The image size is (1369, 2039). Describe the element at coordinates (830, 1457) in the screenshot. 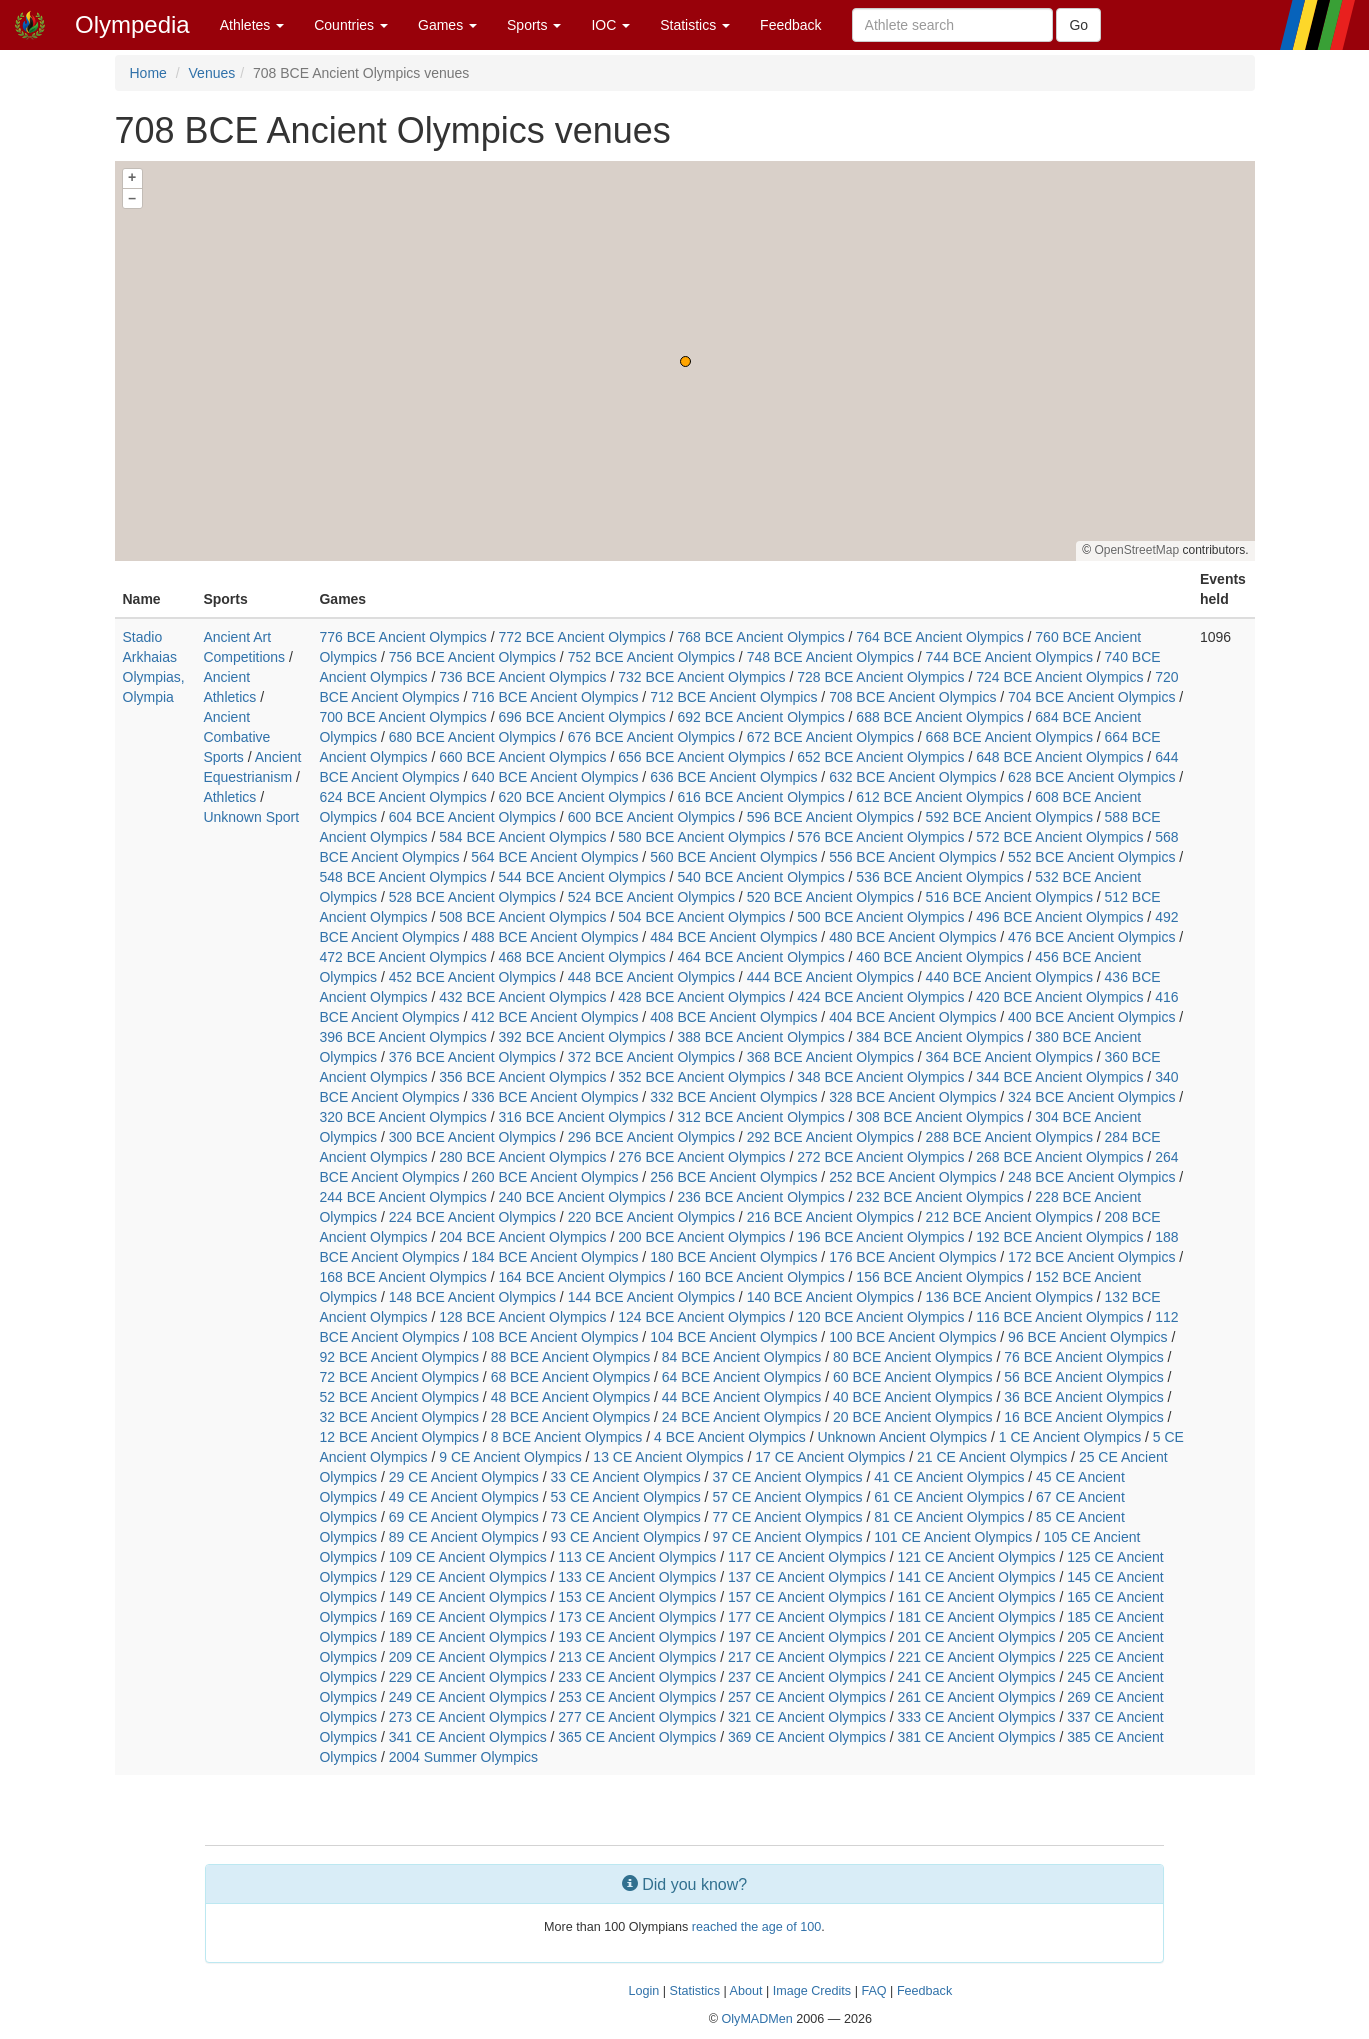

I see `17 CE Ancient Olympics` at that location.